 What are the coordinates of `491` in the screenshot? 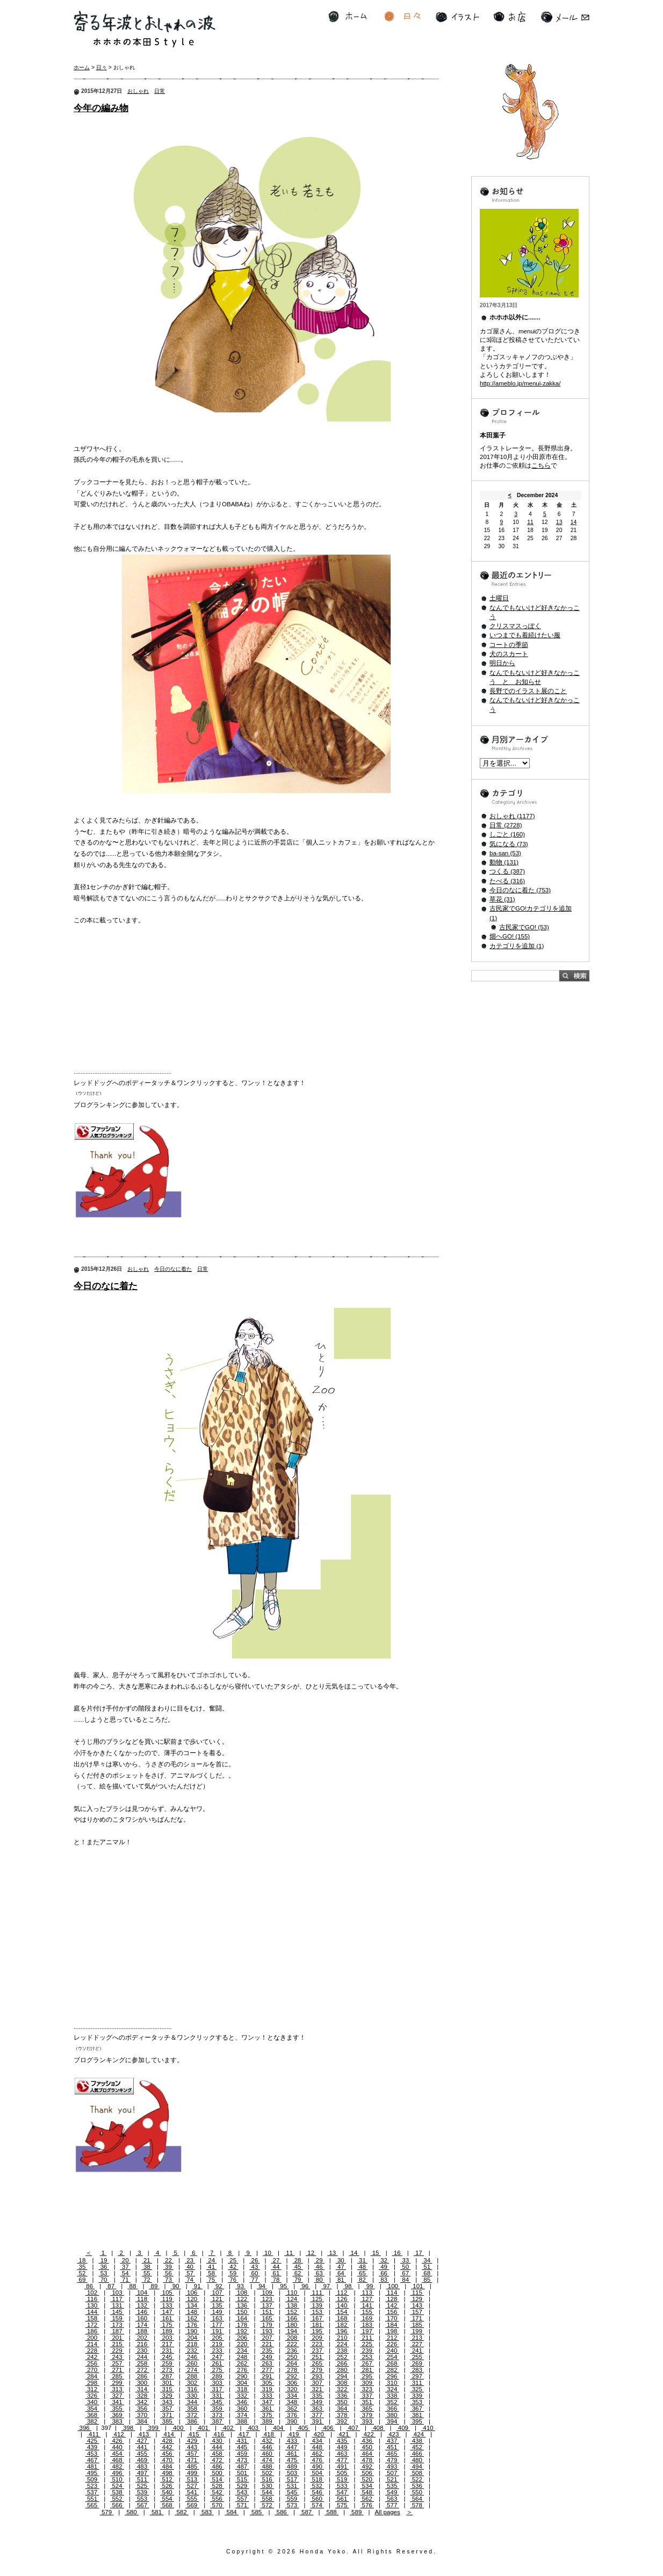 It's located at (342, 2466).